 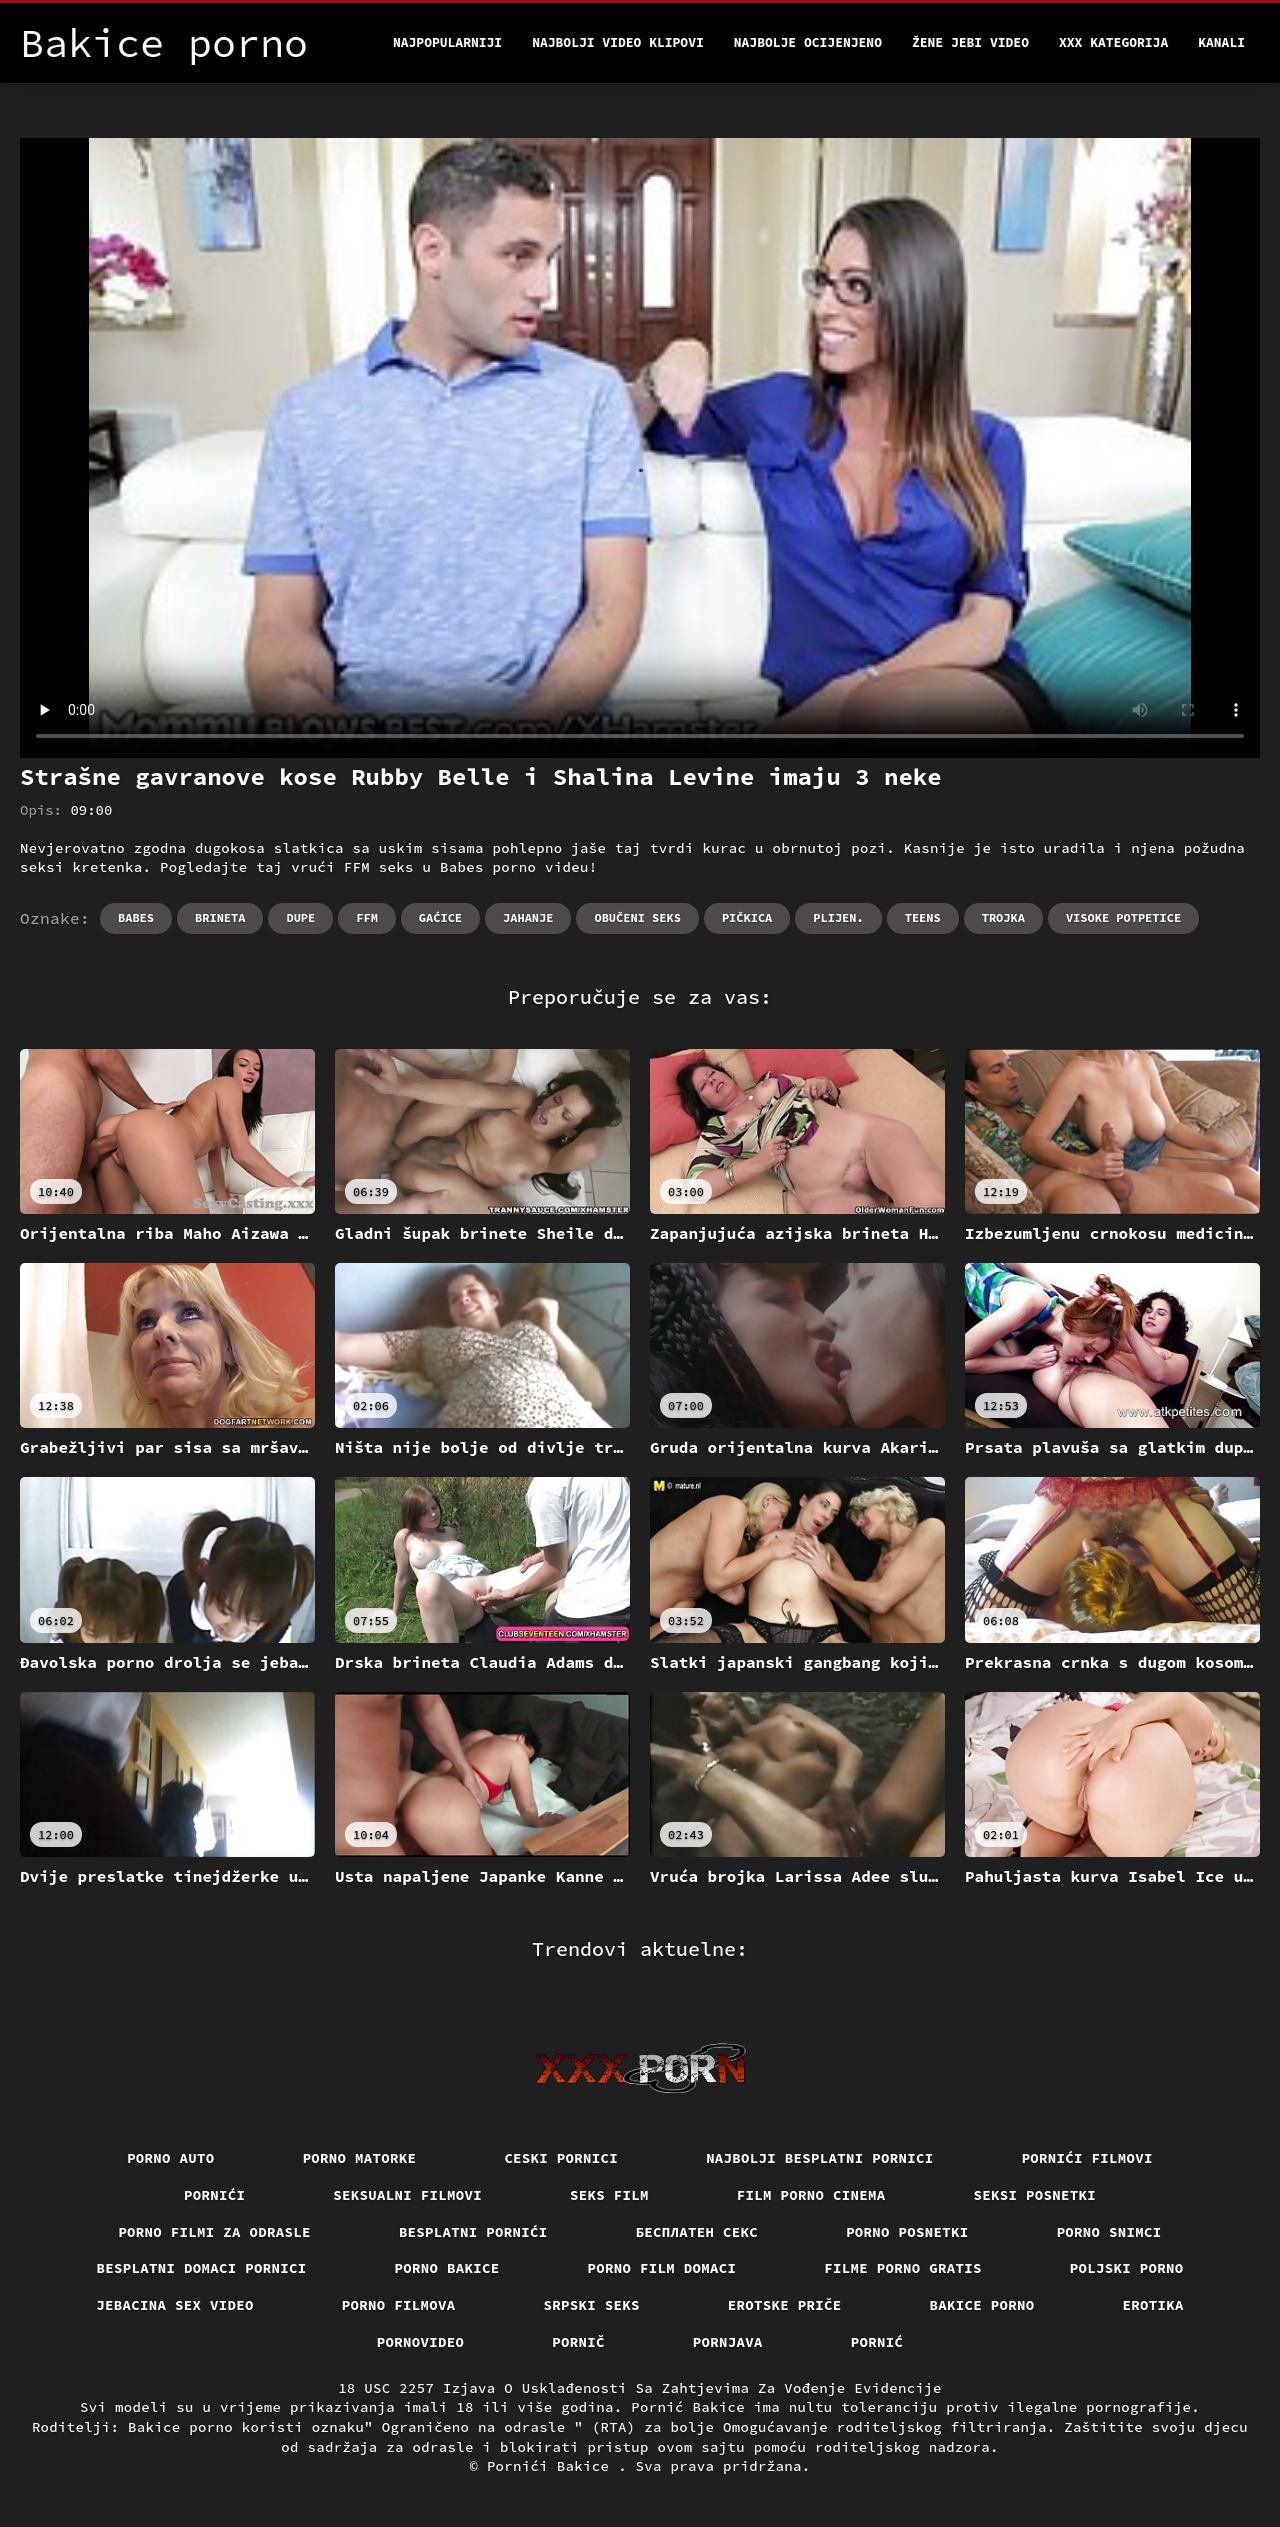 What do you see at coordinates (175, 2305) in the screenshot?
I see `Jebacina Sex Video` at bounding box center [175, 2305].